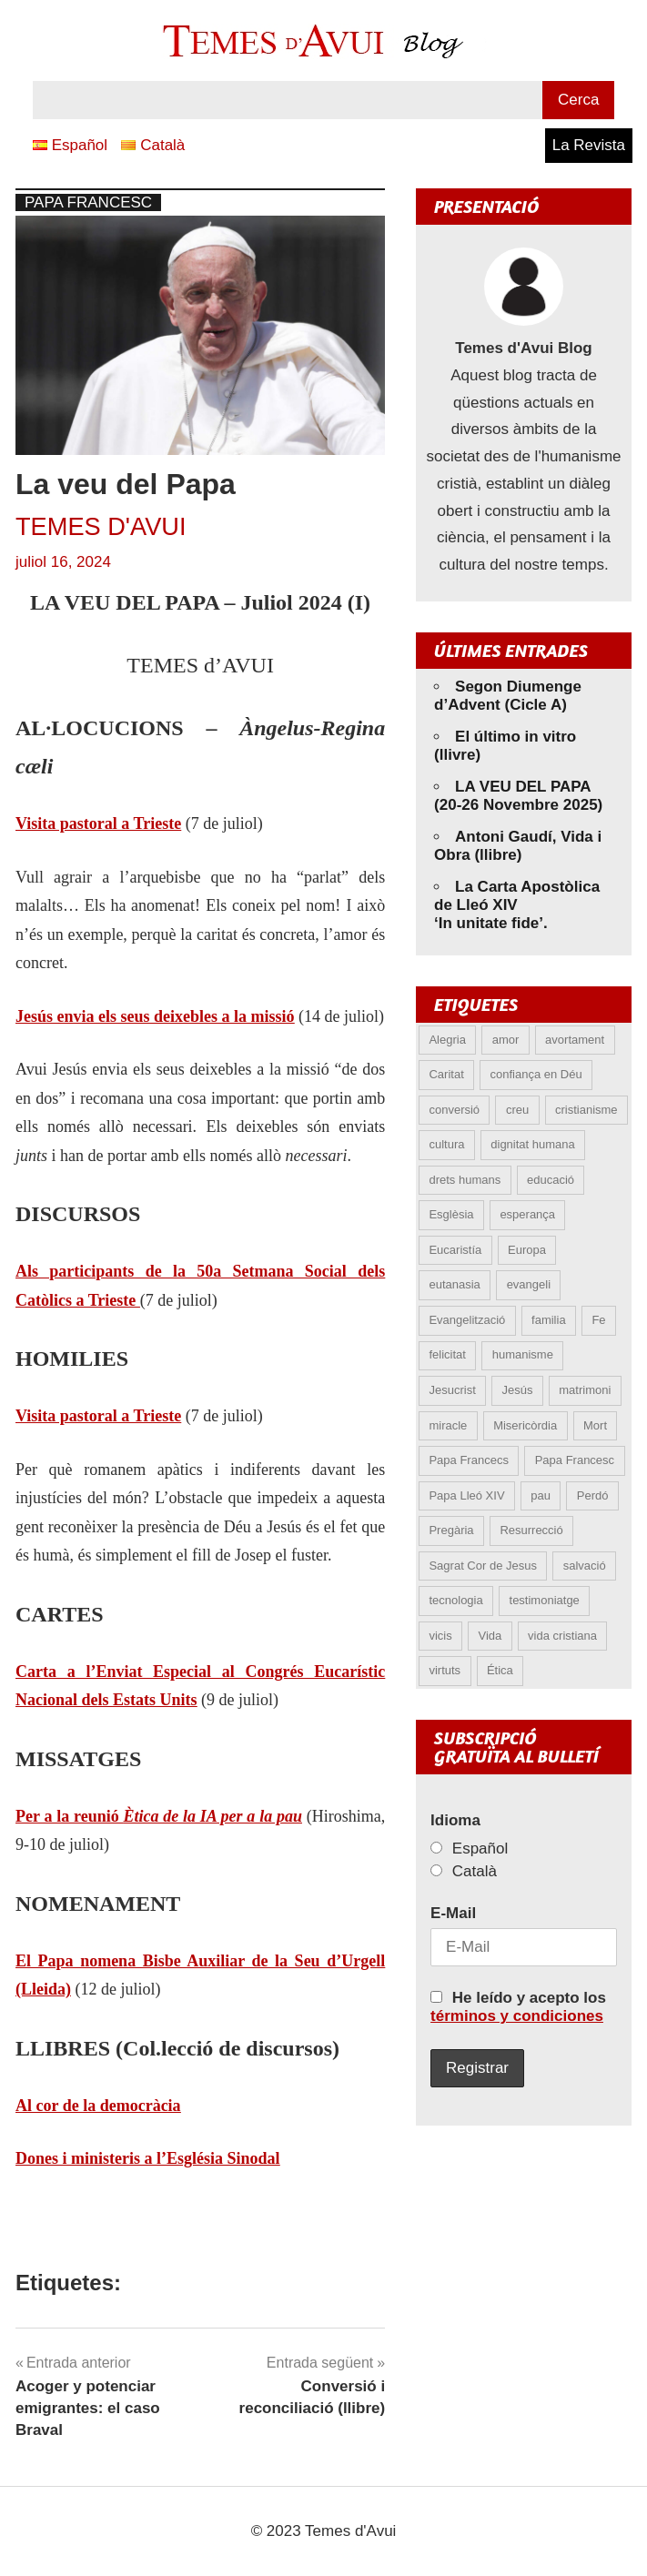 The image size is (647, 2576). What do you see at coordinates (518, 795) in the screenshot?
I see `LA VEU DEL PAPA (20-26 Novembre 2025)` at bounding box center [518, 795].